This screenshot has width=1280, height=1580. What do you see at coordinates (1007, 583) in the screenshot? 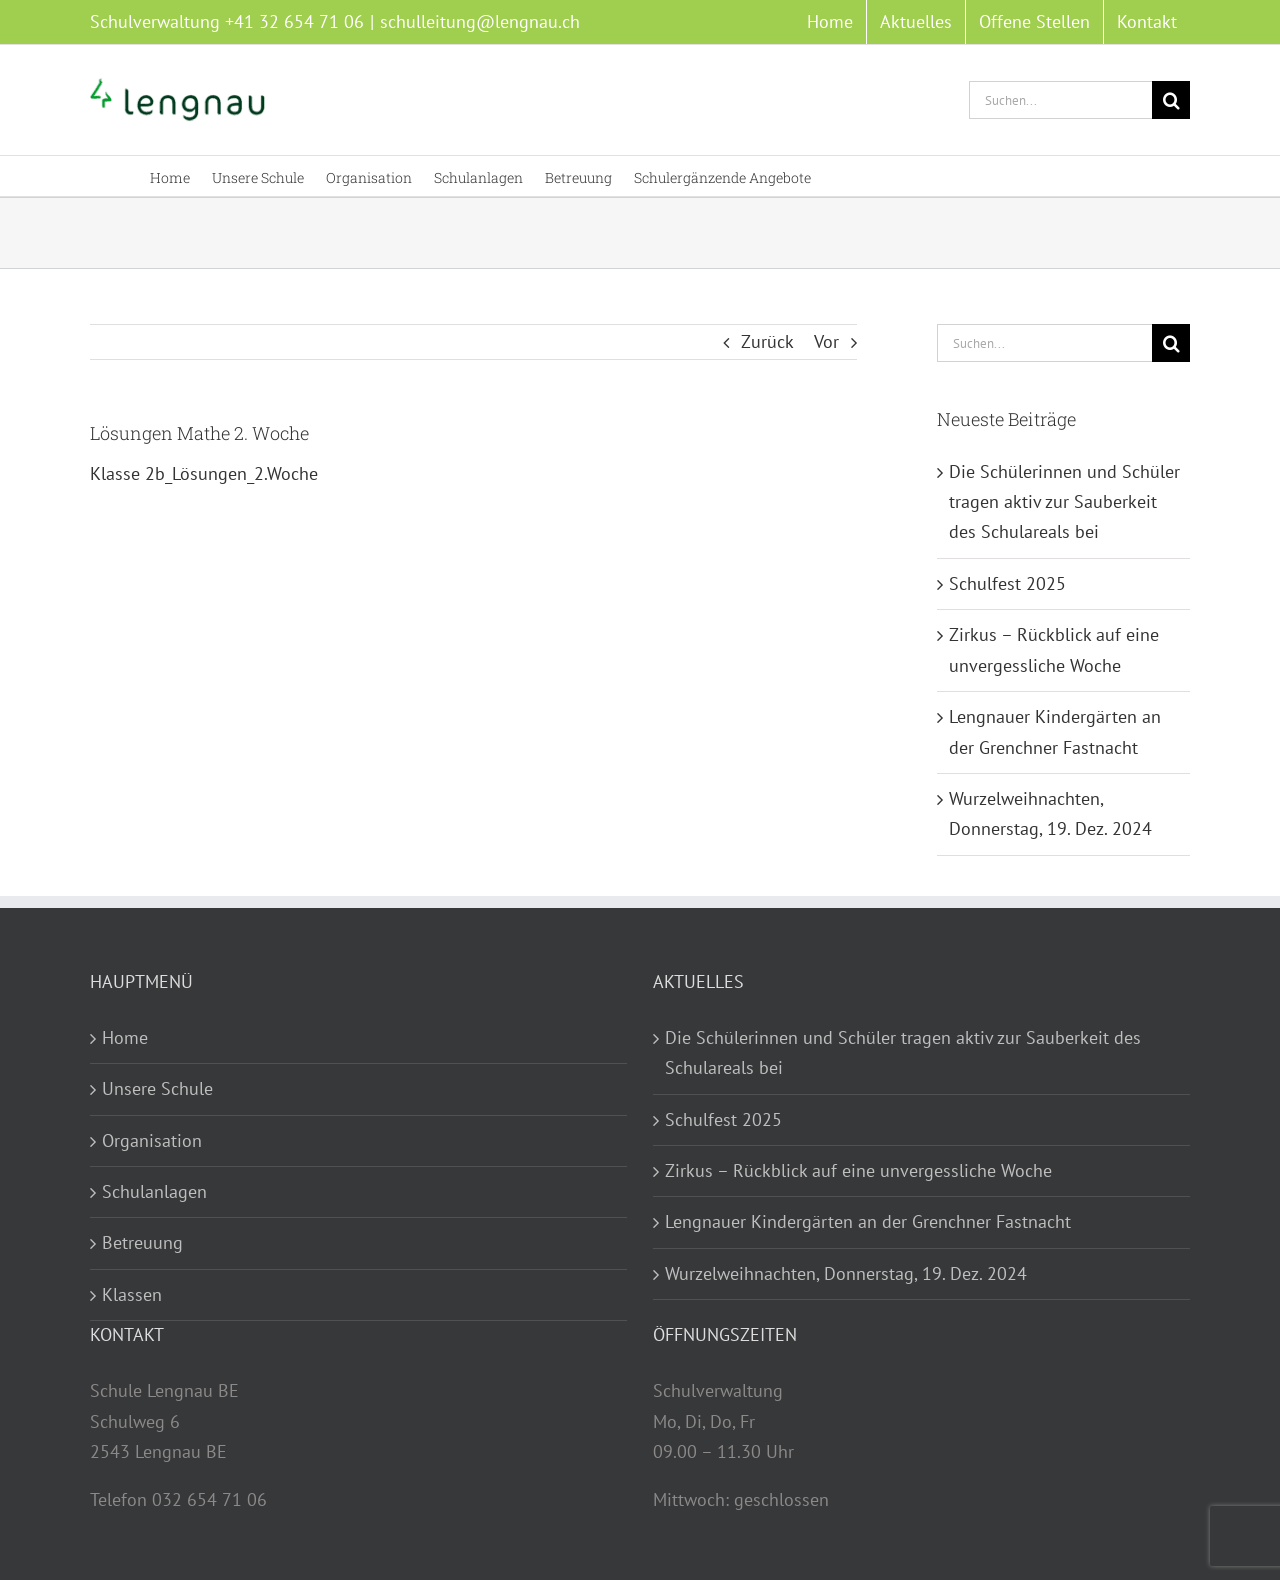
I see `Schulfest 2025` at bounding box center [1007, 583].